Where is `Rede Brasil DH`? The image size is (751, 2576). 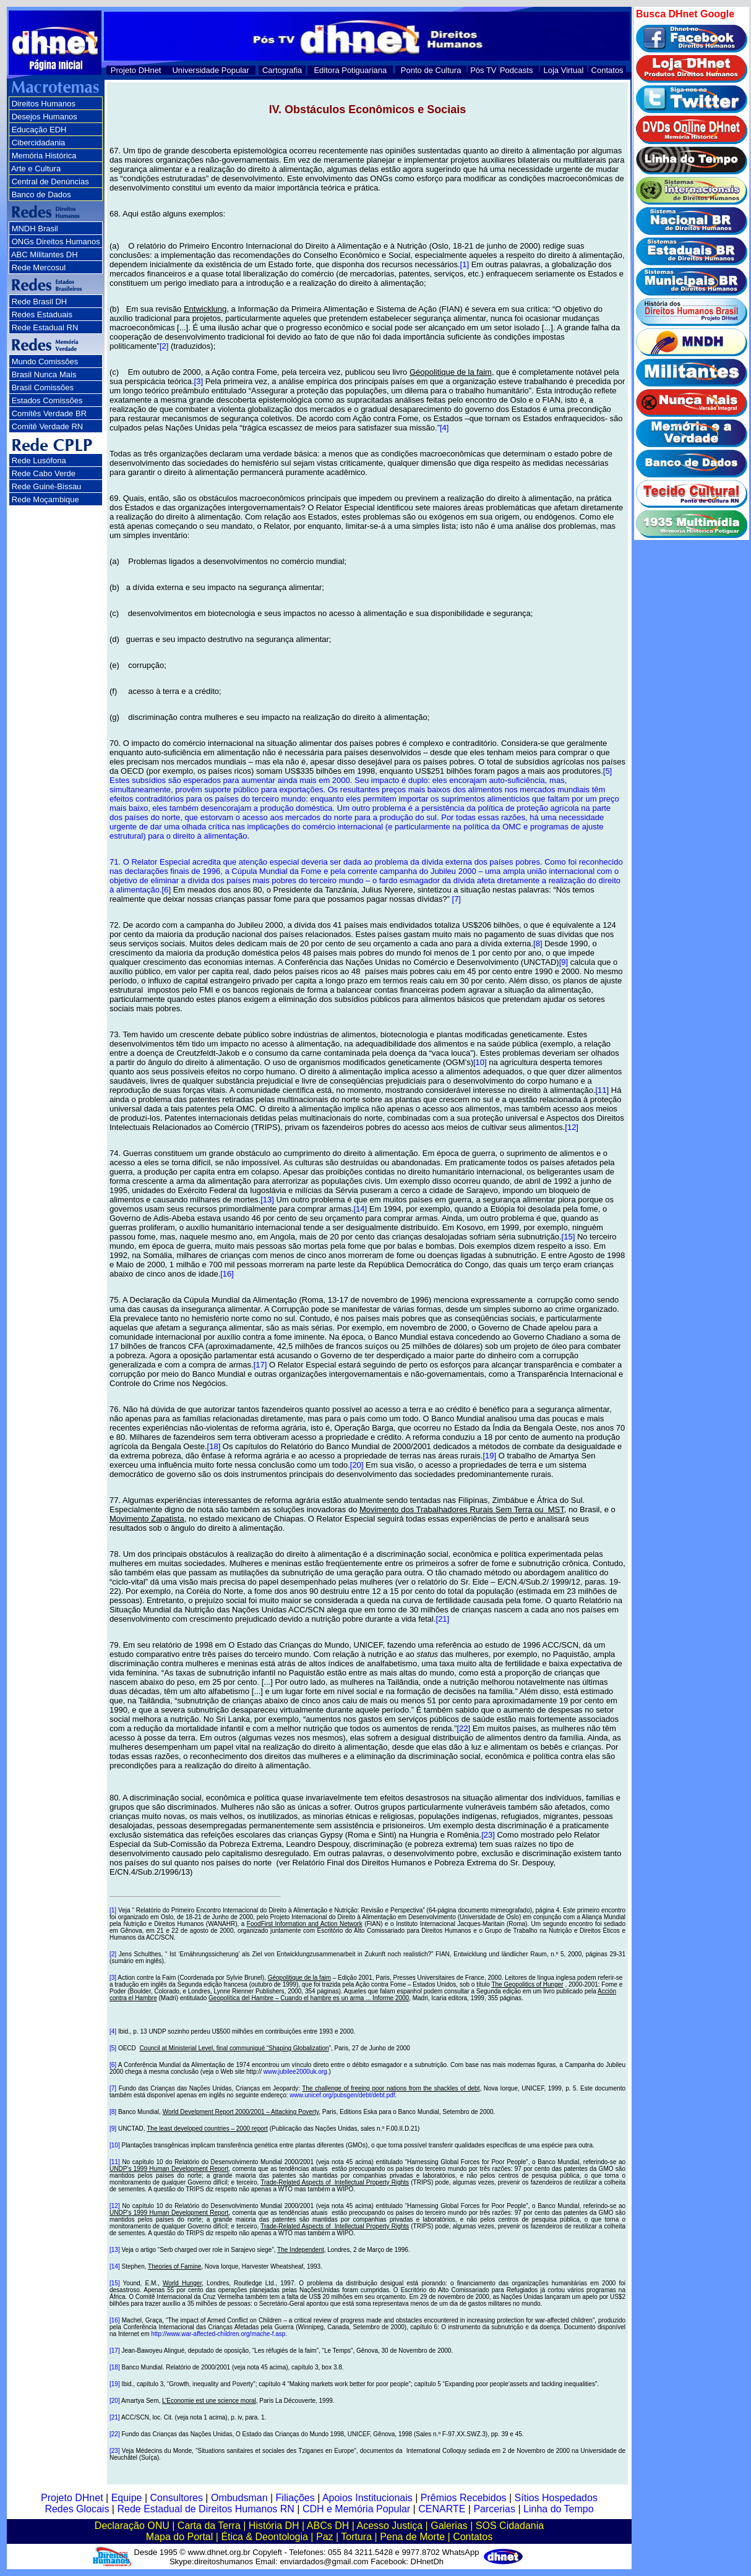
Rede Brasil DH is located at coordinates (39, 301).